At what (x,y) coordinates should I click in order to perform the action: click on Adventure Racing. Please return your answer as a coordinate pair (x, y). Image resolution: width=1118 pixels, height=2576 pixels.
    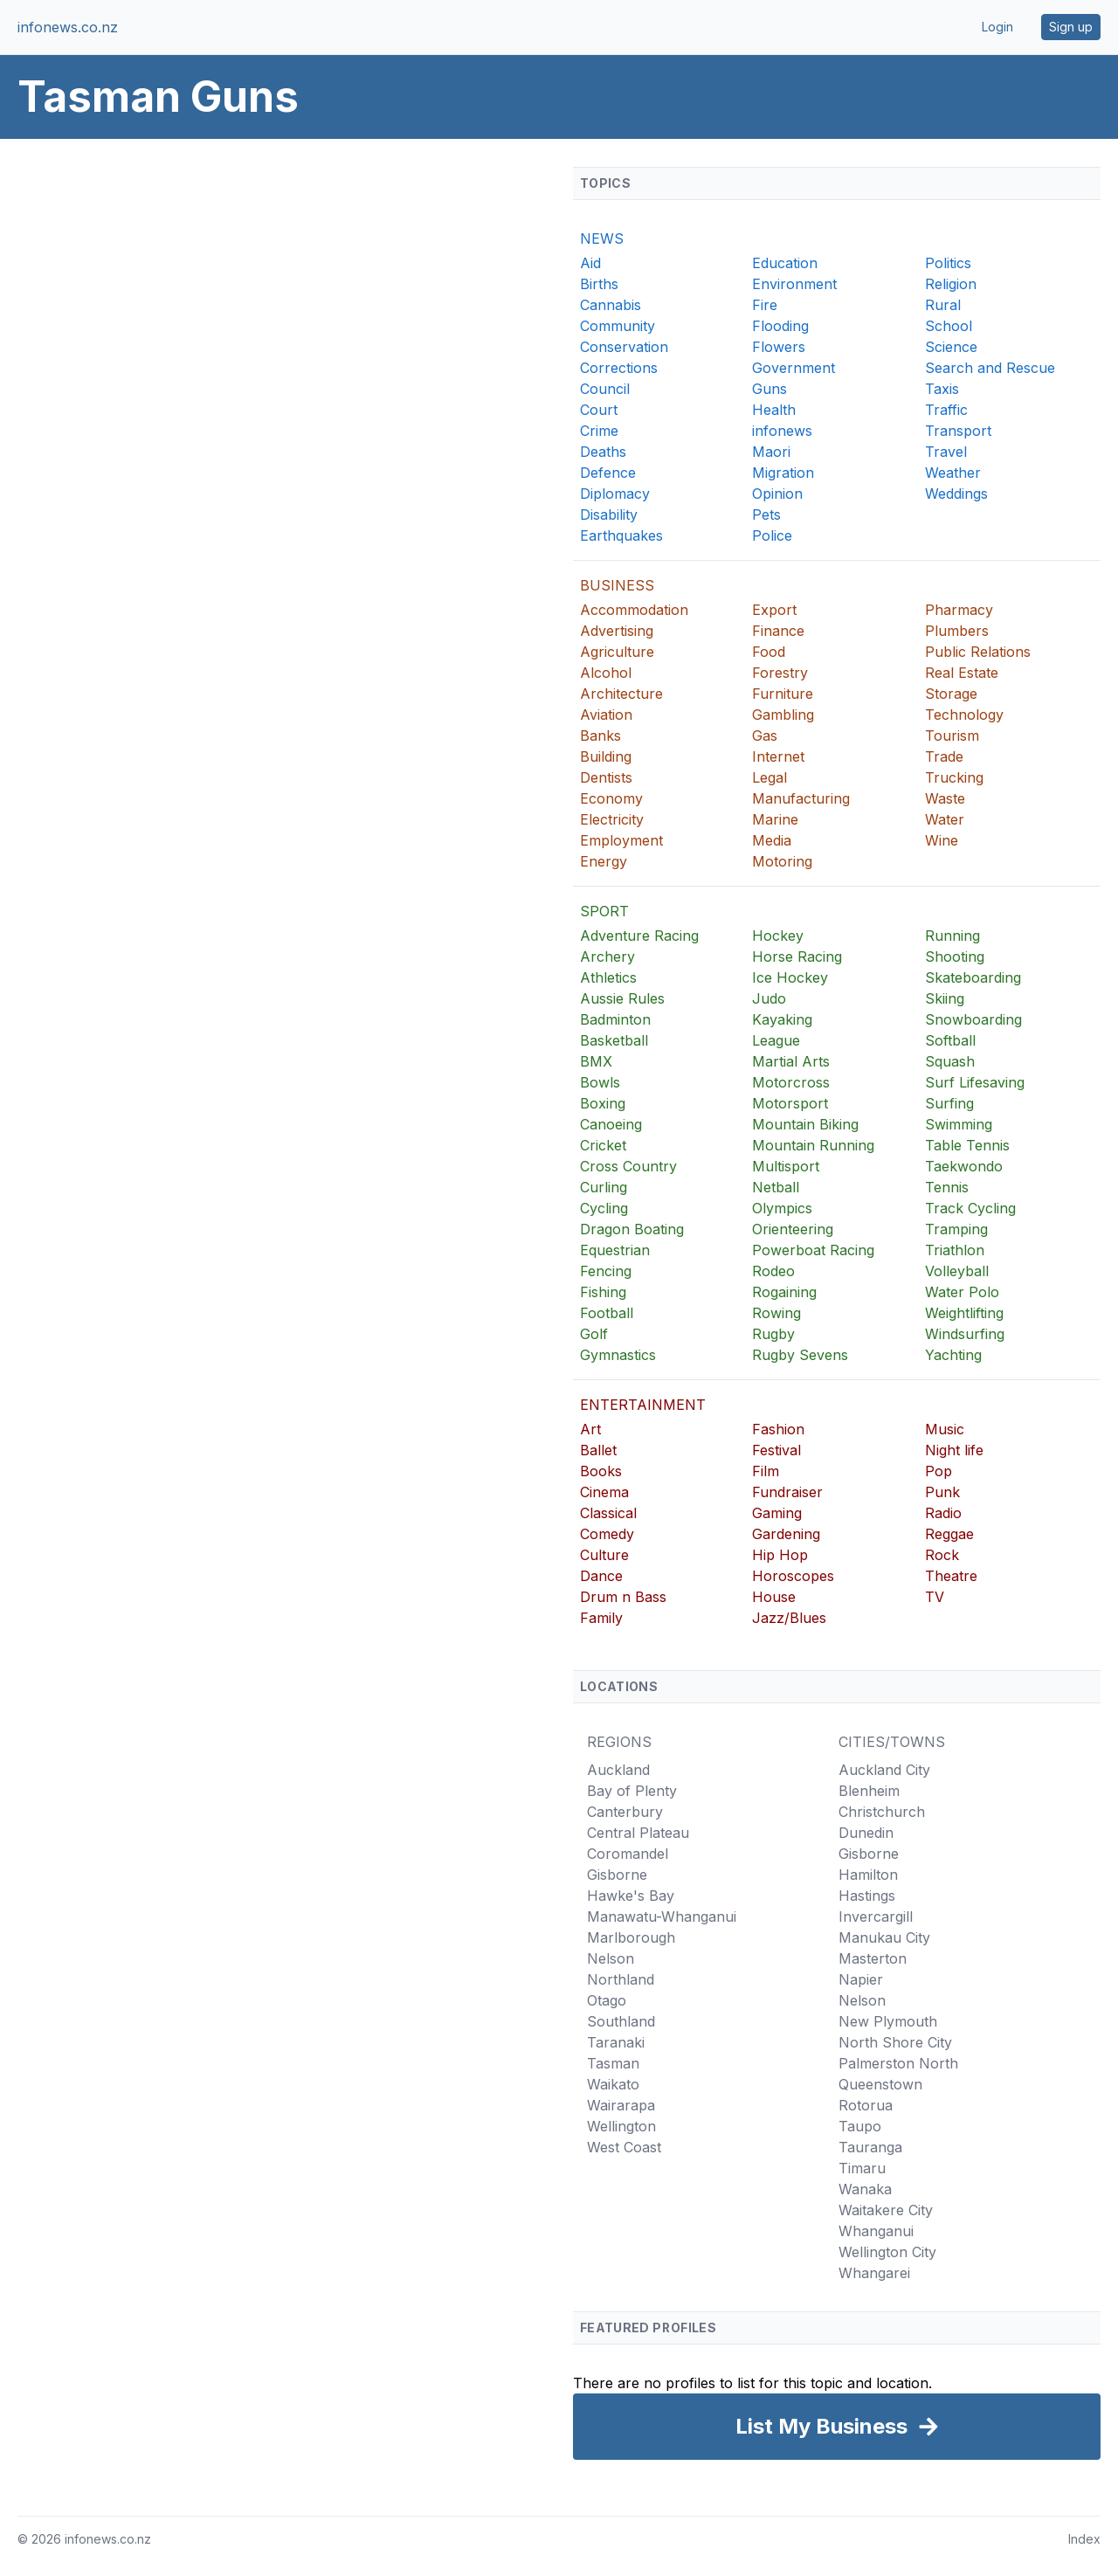
    Looking at the image, I should click on (639, 935).